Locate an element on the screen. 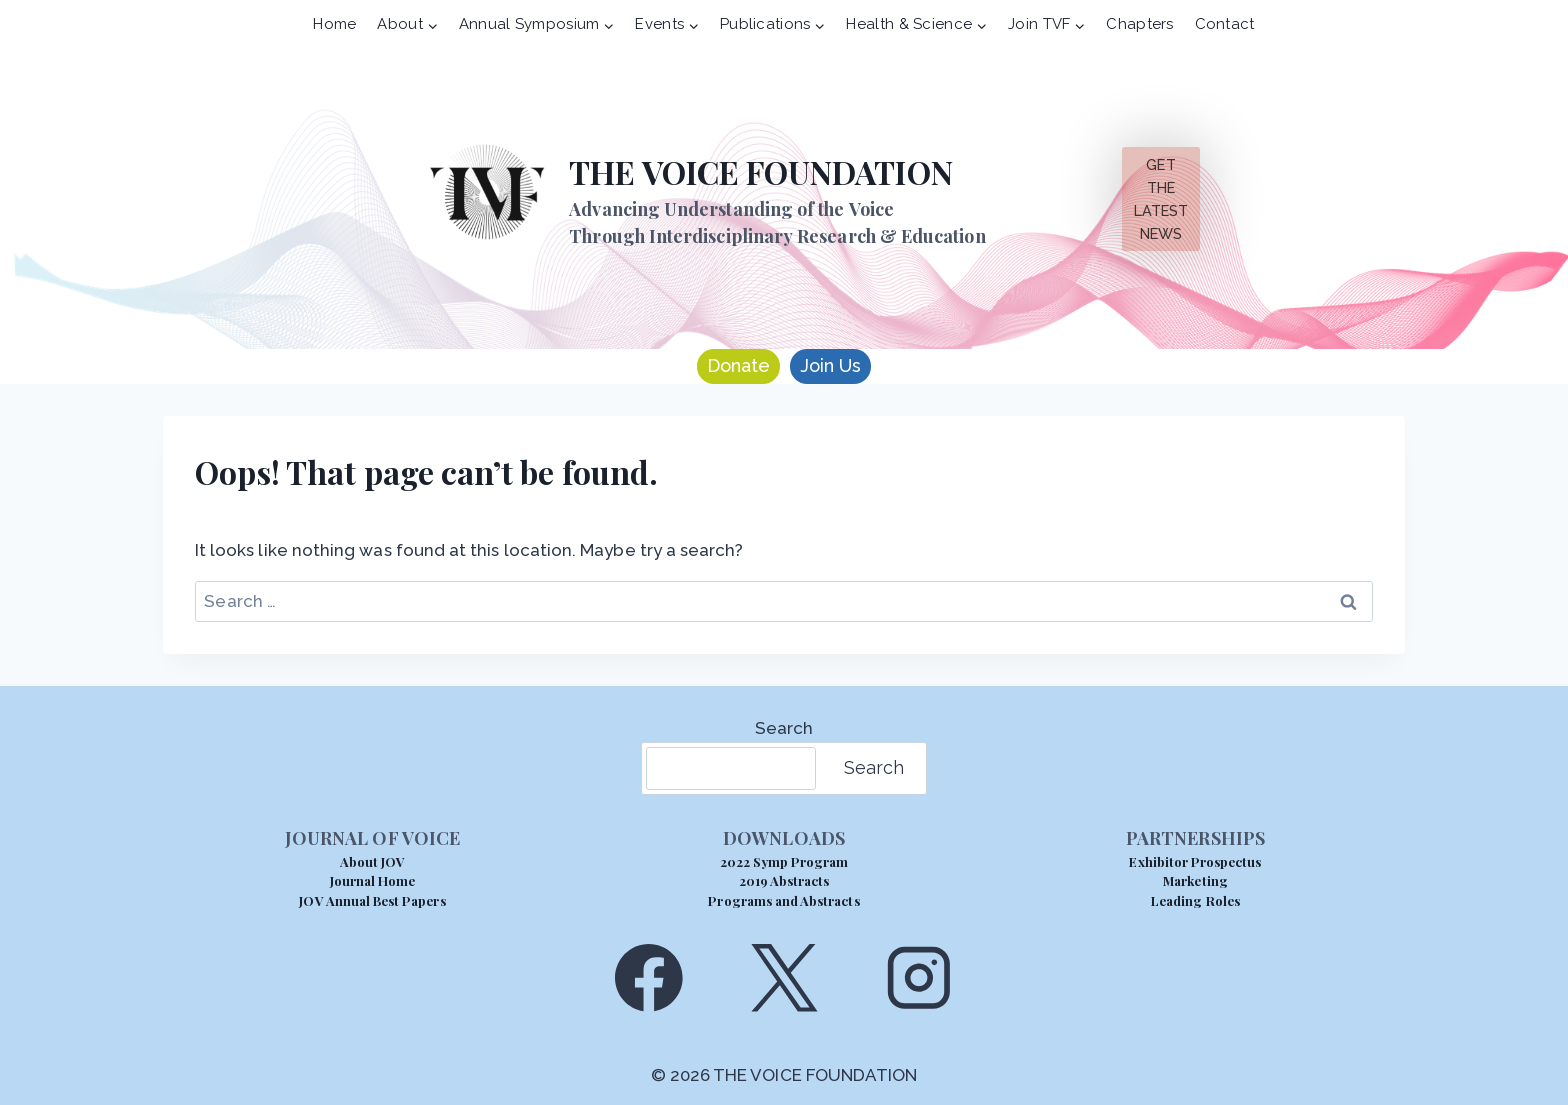 This screenshot has height=1105, width=1568. JOV Annual Best Papers is located at coordinates (372, 900).